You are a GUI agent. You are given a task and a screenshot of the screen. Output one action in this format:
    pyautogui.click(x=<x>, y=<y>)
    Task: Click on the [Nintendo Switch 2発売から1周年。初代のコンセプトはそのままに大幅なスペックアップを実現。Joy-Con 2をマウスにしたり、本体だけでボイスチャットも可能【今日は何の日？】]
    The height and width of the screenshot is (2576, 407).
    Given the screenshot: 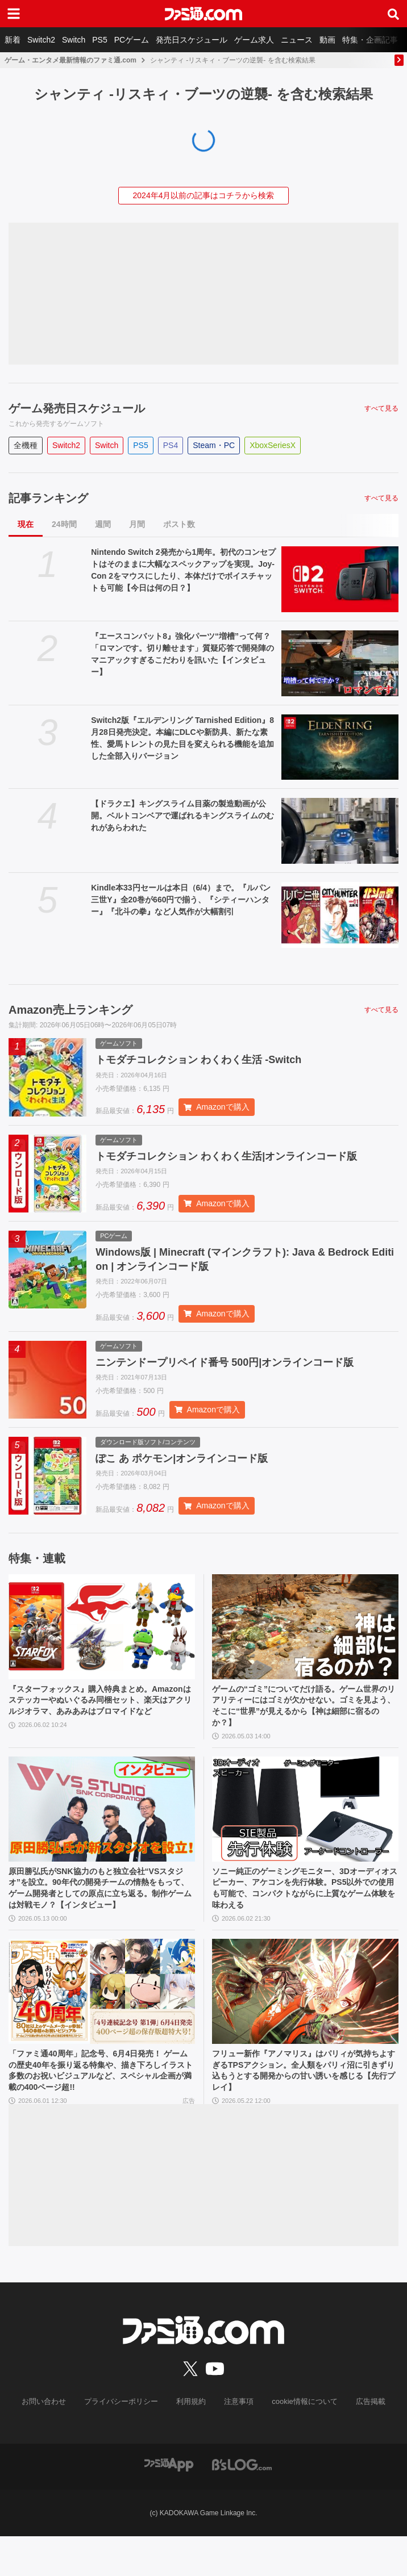 What is the action you would take?
    pyautogui.click(x=339, y=579)
    